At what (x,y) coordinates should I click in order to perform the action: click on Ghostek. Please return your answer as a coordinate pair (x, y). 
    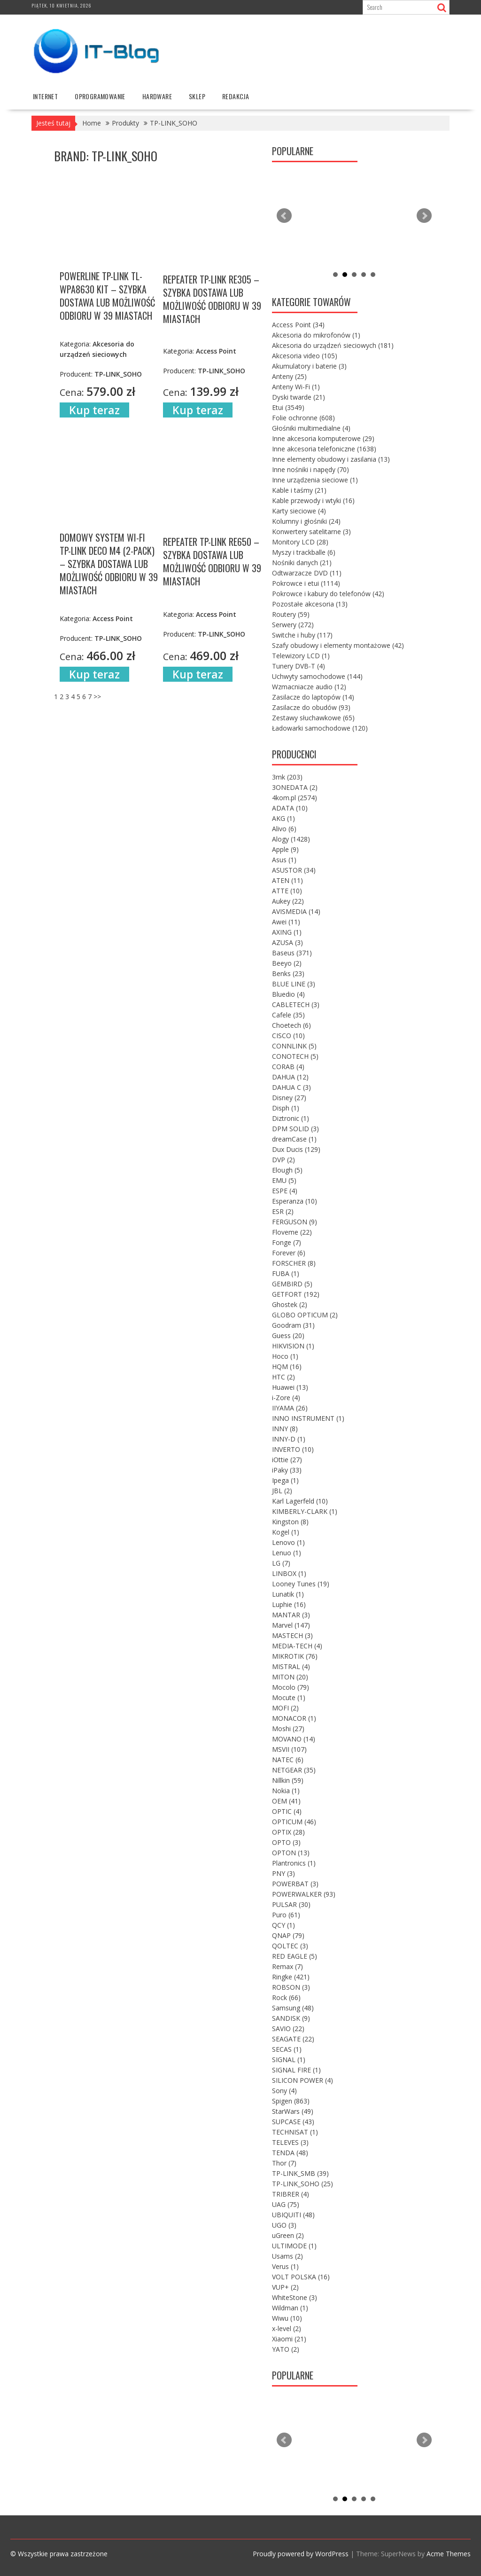
    Looking at the image, I should click on (289, 1304).